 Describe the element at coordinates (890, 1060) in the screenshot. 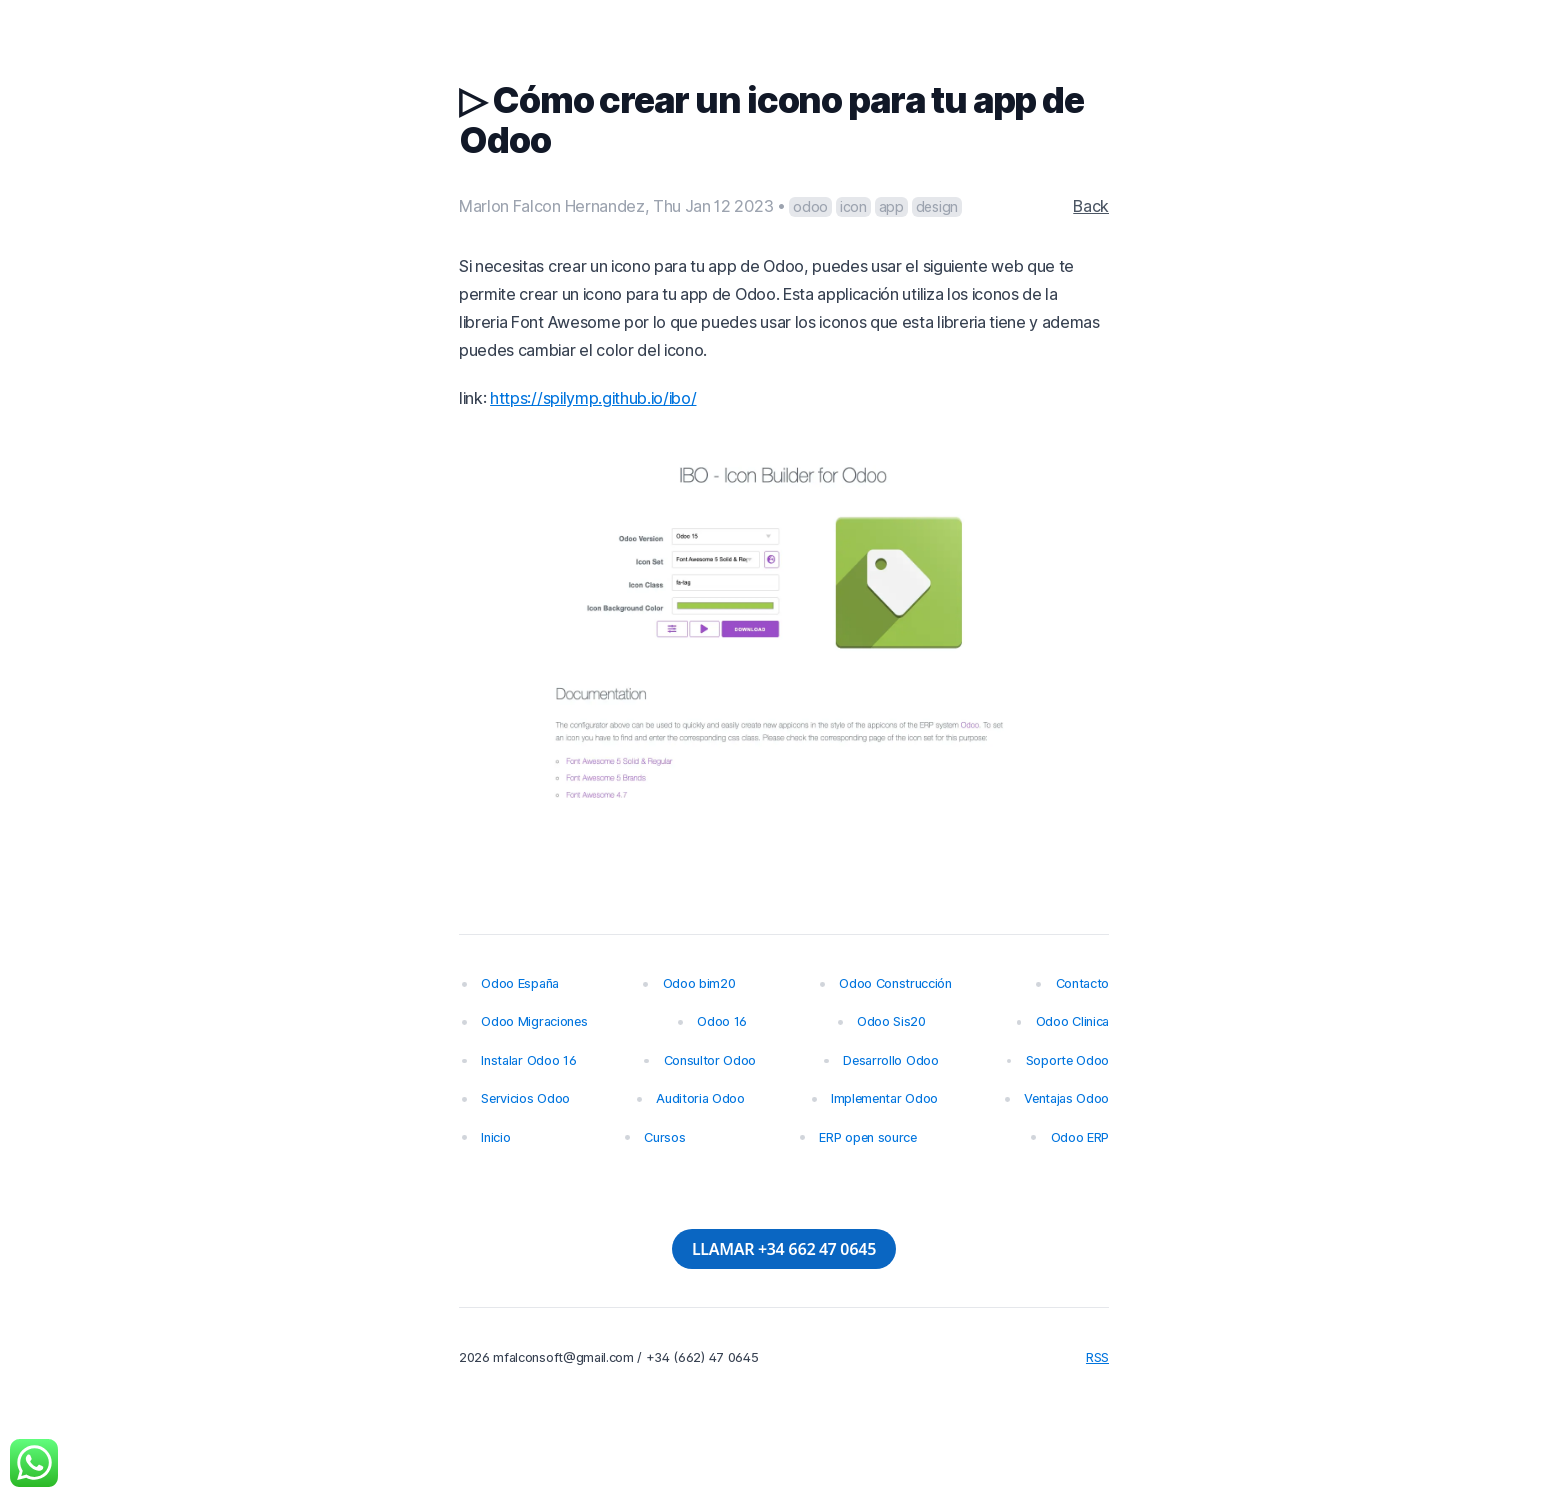

I see `Desarrollo Odoo` at that location.